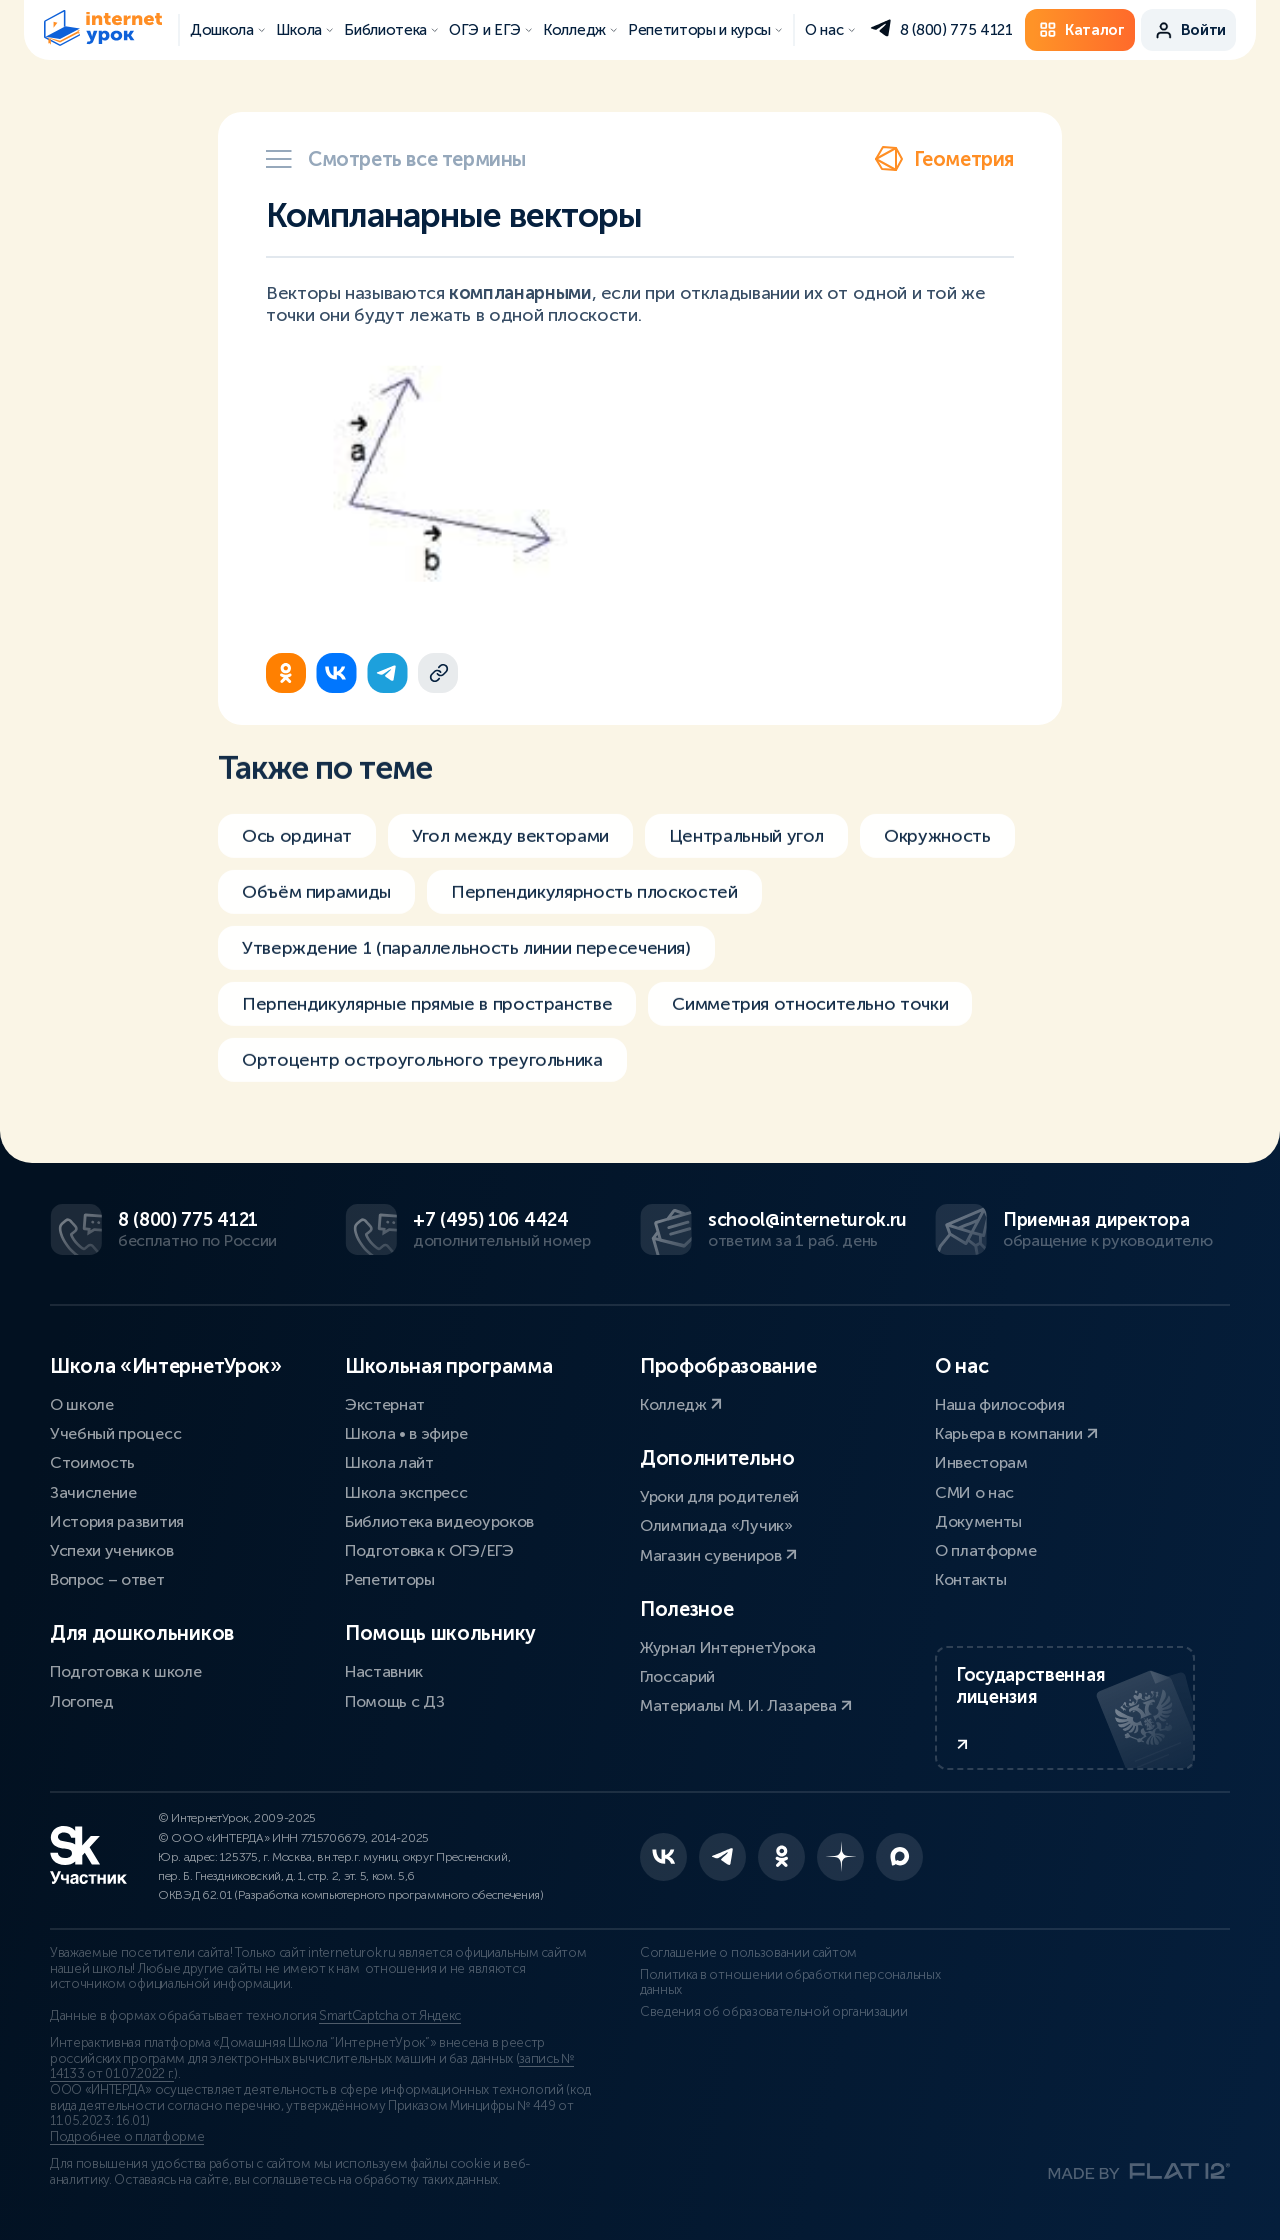 This screenshot has height=2240, width=1280. What do you see at coordinates (985, 1550) in the screenshot?
I see `О платформе` at bounding box center [985, 1550].